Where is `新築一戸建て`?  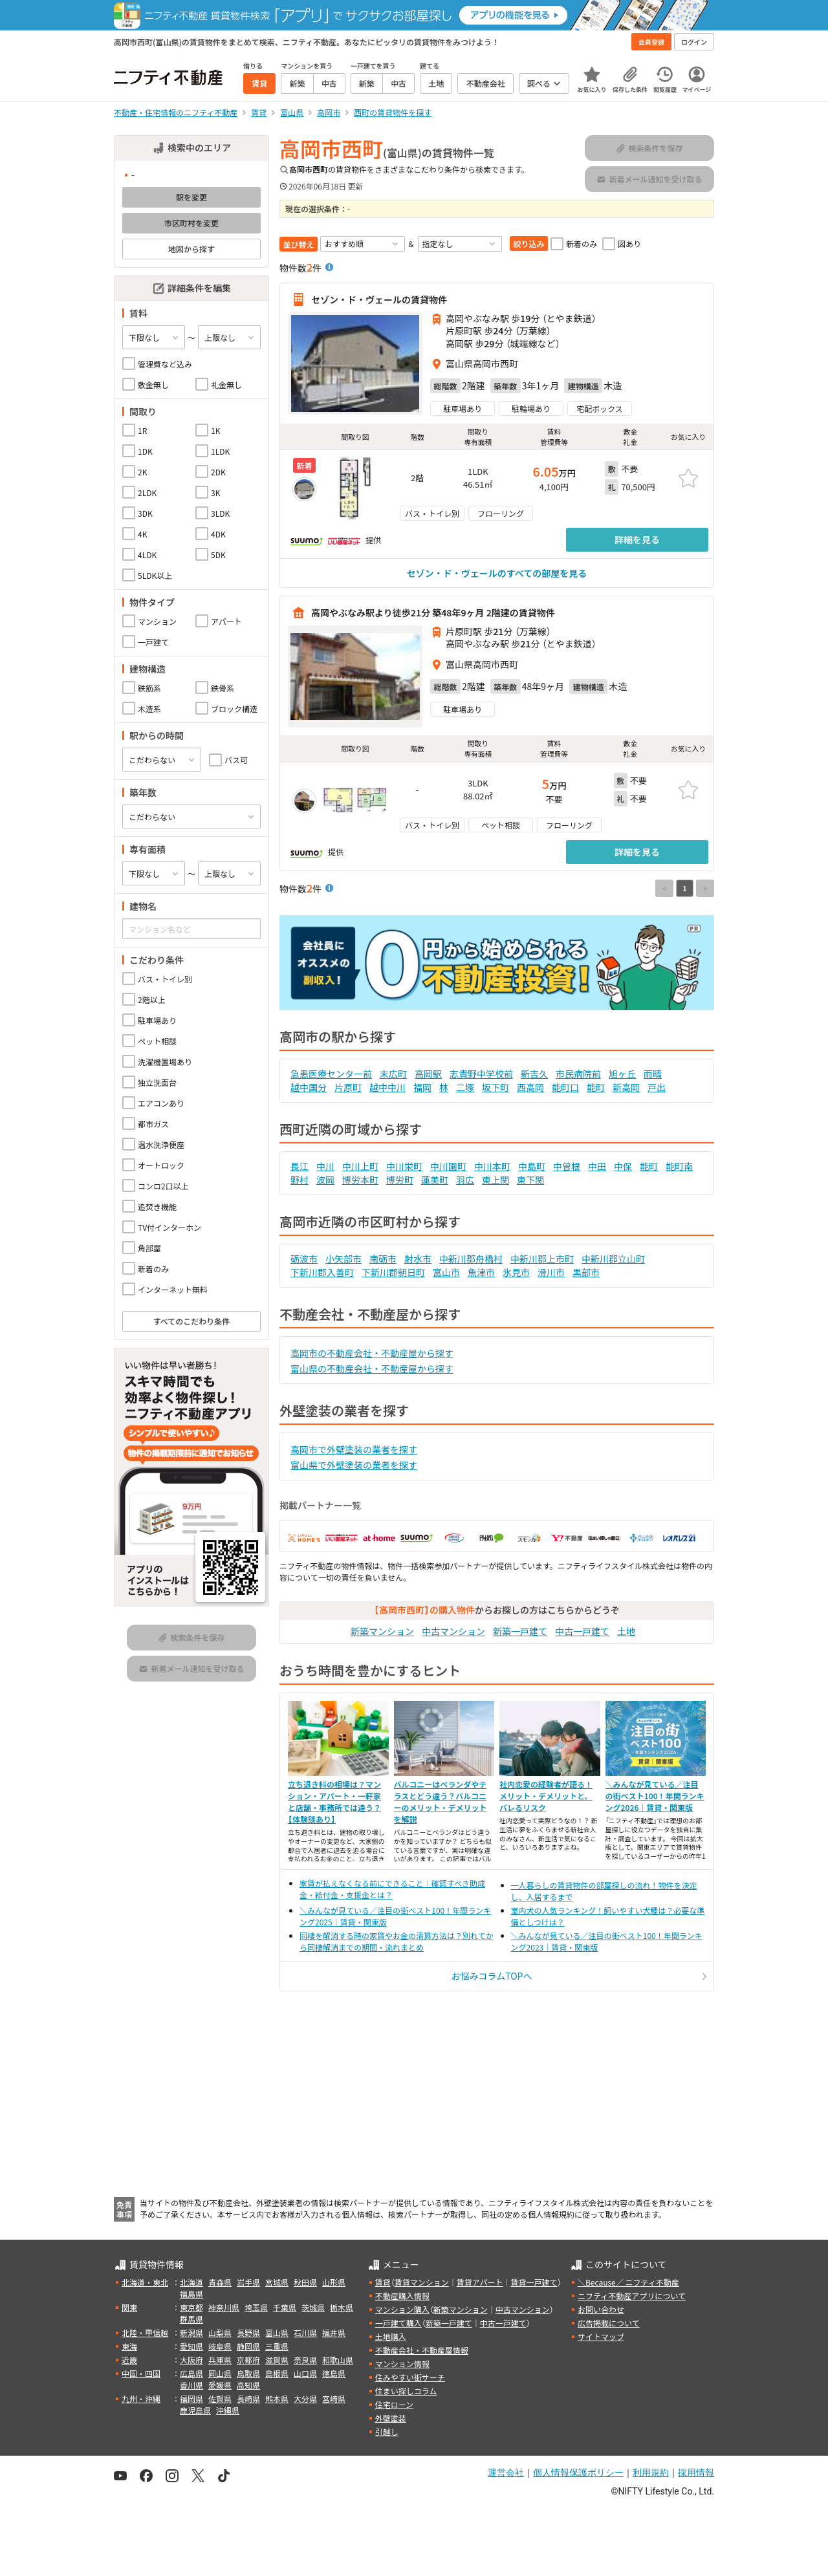
新築一戸建て is located at coordinates (520, 1631).